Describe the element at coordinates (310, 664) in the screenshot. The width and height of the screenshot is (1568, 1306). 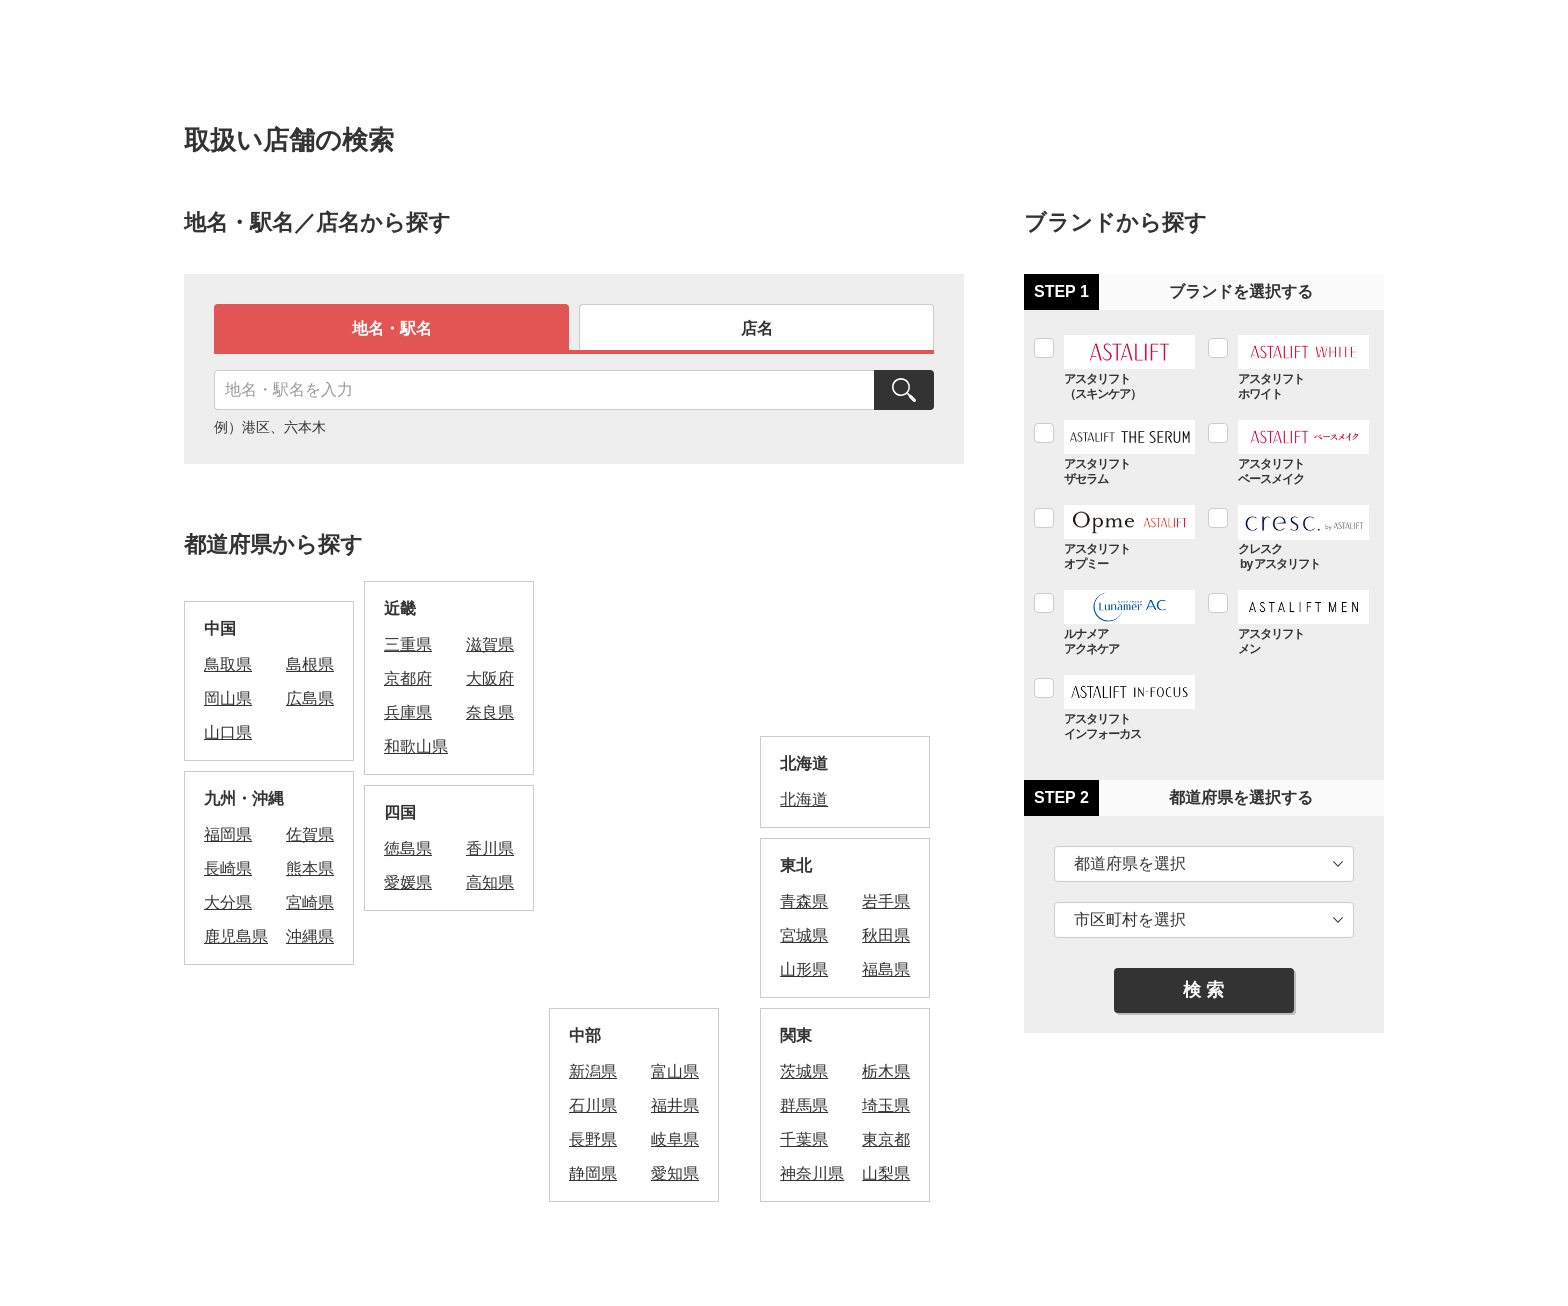
I see `島根県` at that location.